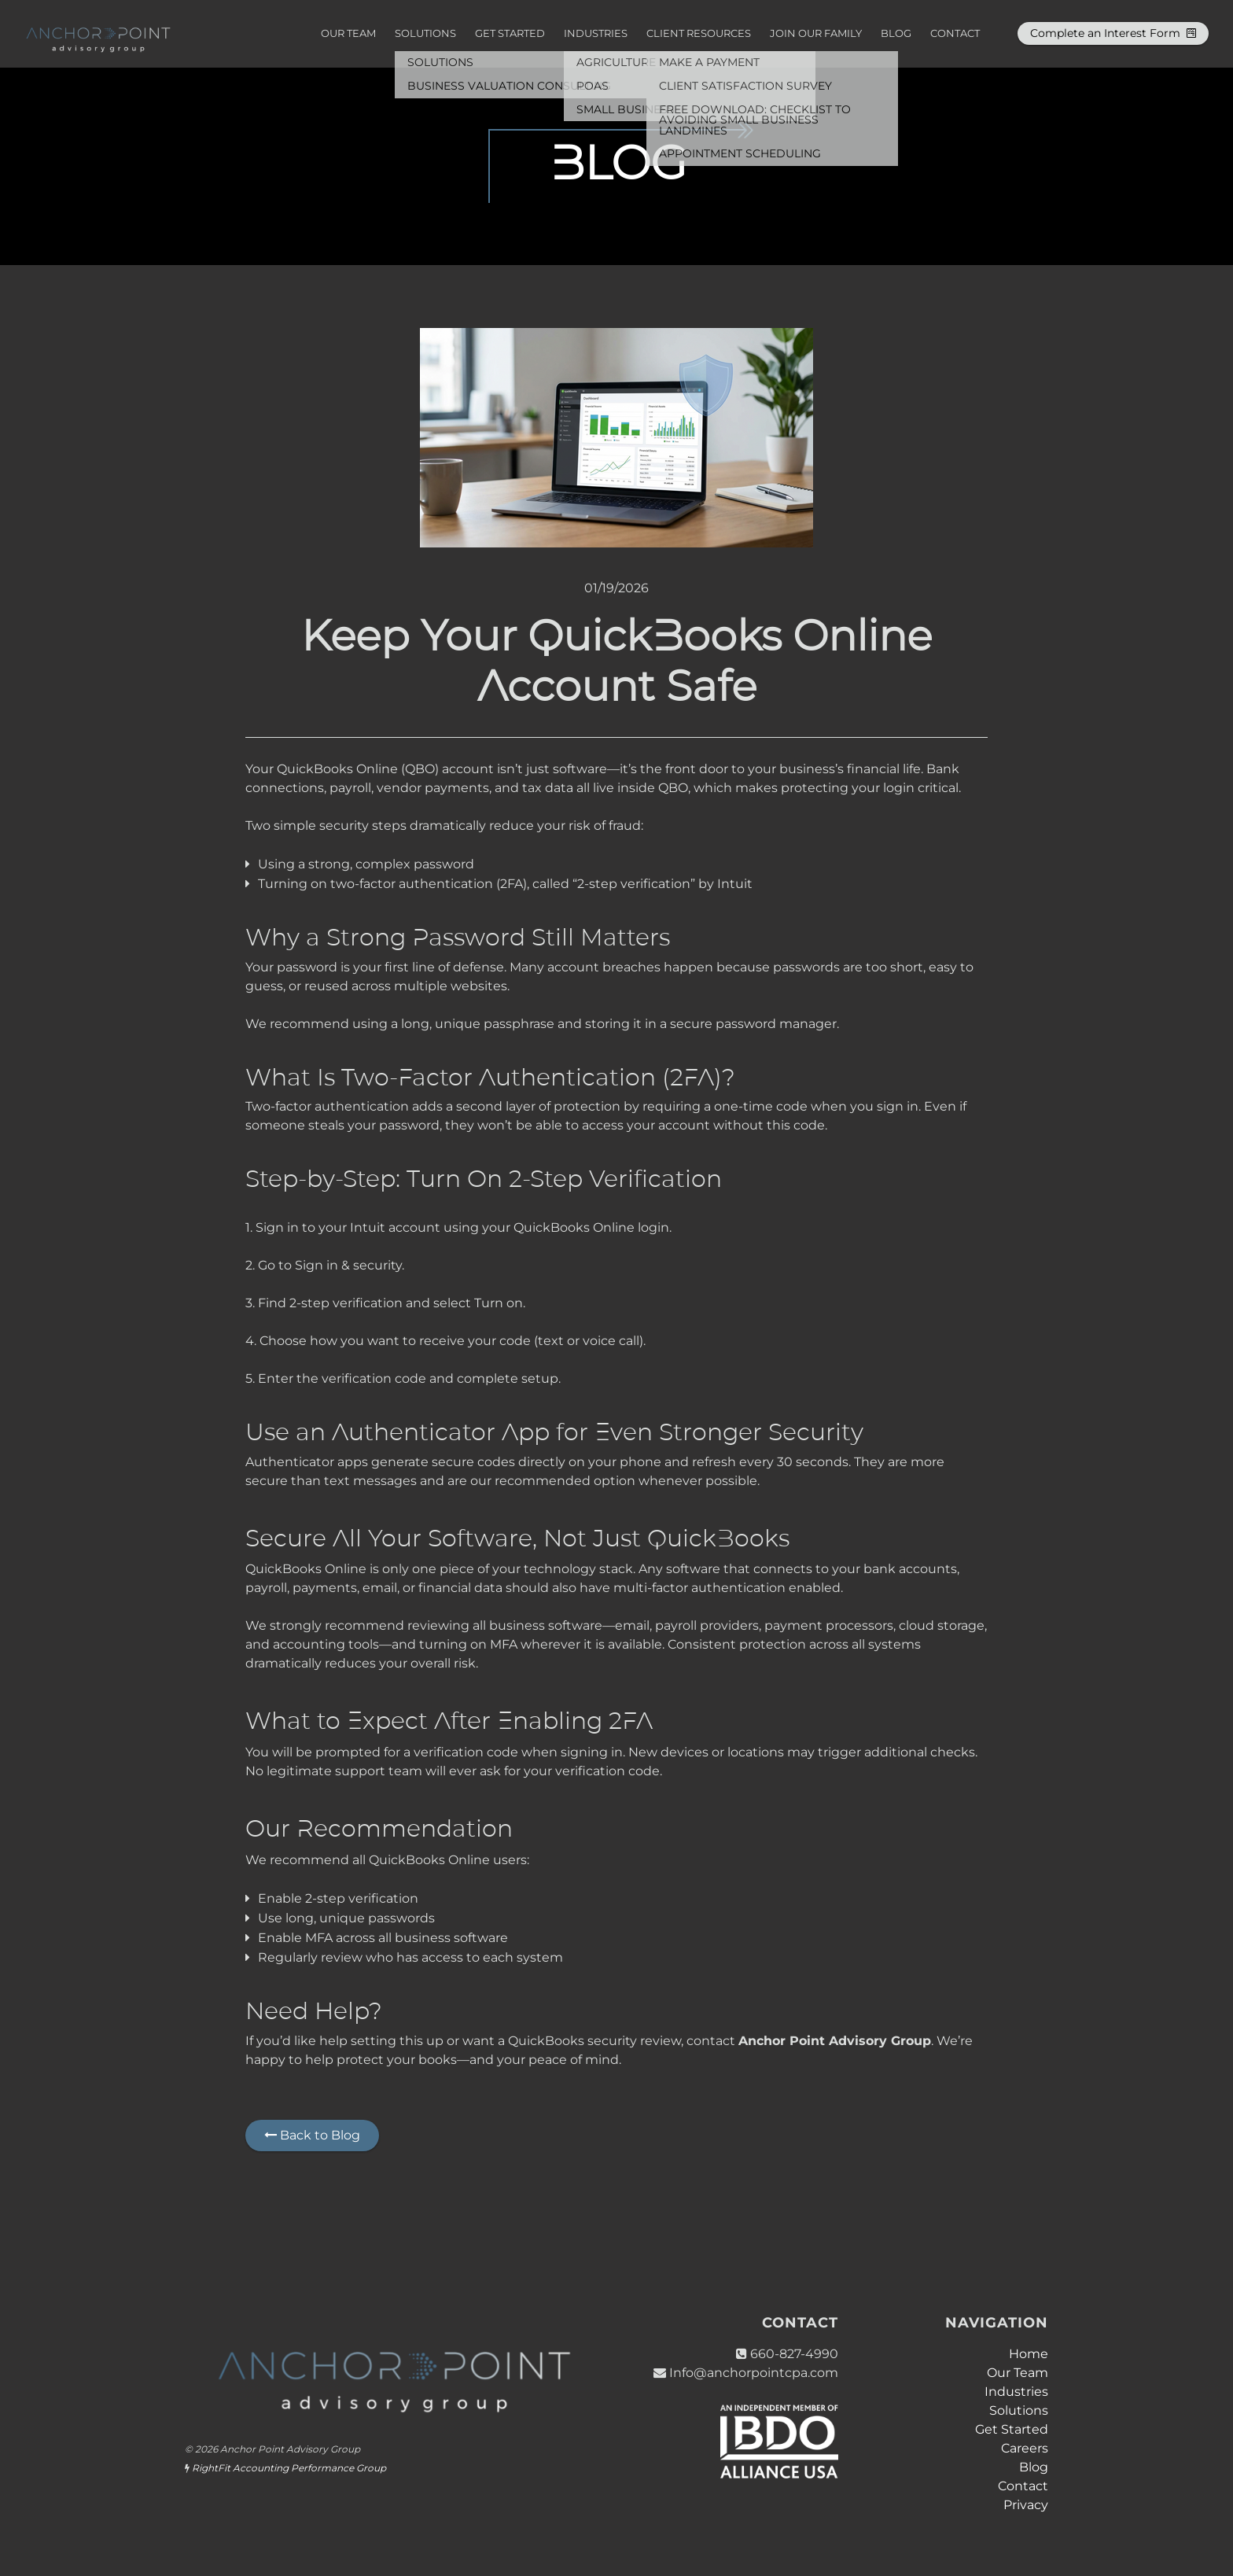  Describe the element at coordinates (753, 2372) in the screenshot. I see `Info@anchorpointcpa.com` at that location.